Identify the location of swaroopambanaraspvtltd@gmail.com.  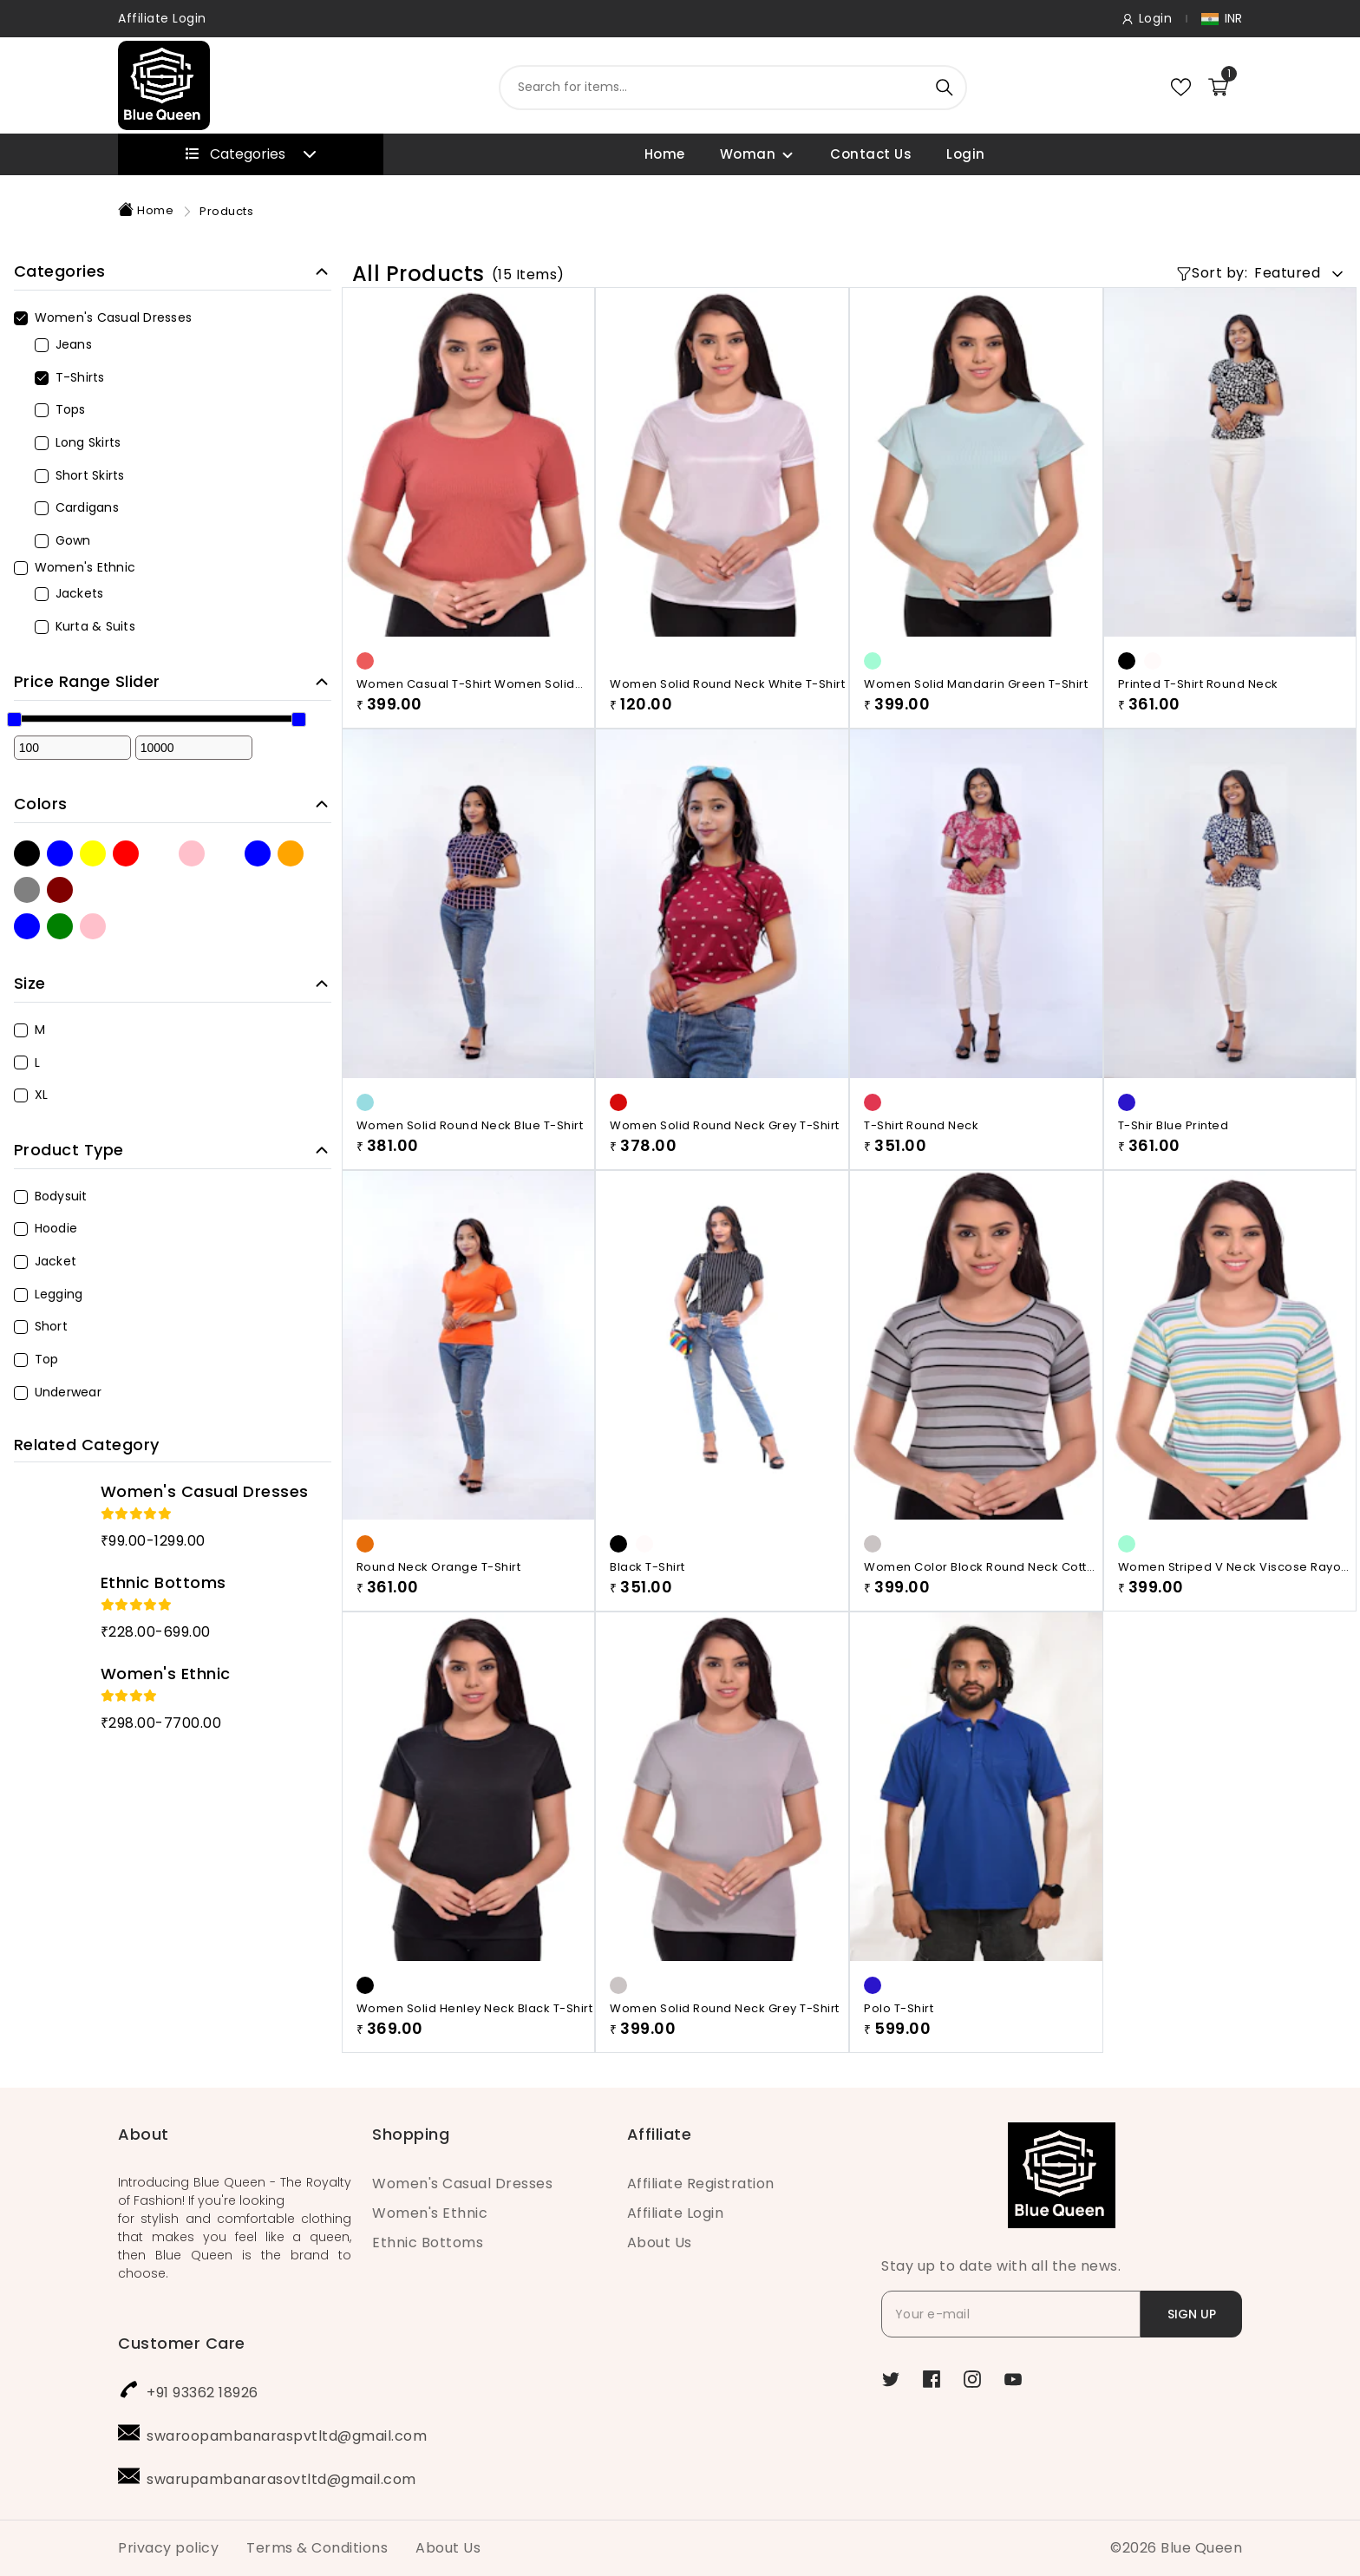
(287, 2436).